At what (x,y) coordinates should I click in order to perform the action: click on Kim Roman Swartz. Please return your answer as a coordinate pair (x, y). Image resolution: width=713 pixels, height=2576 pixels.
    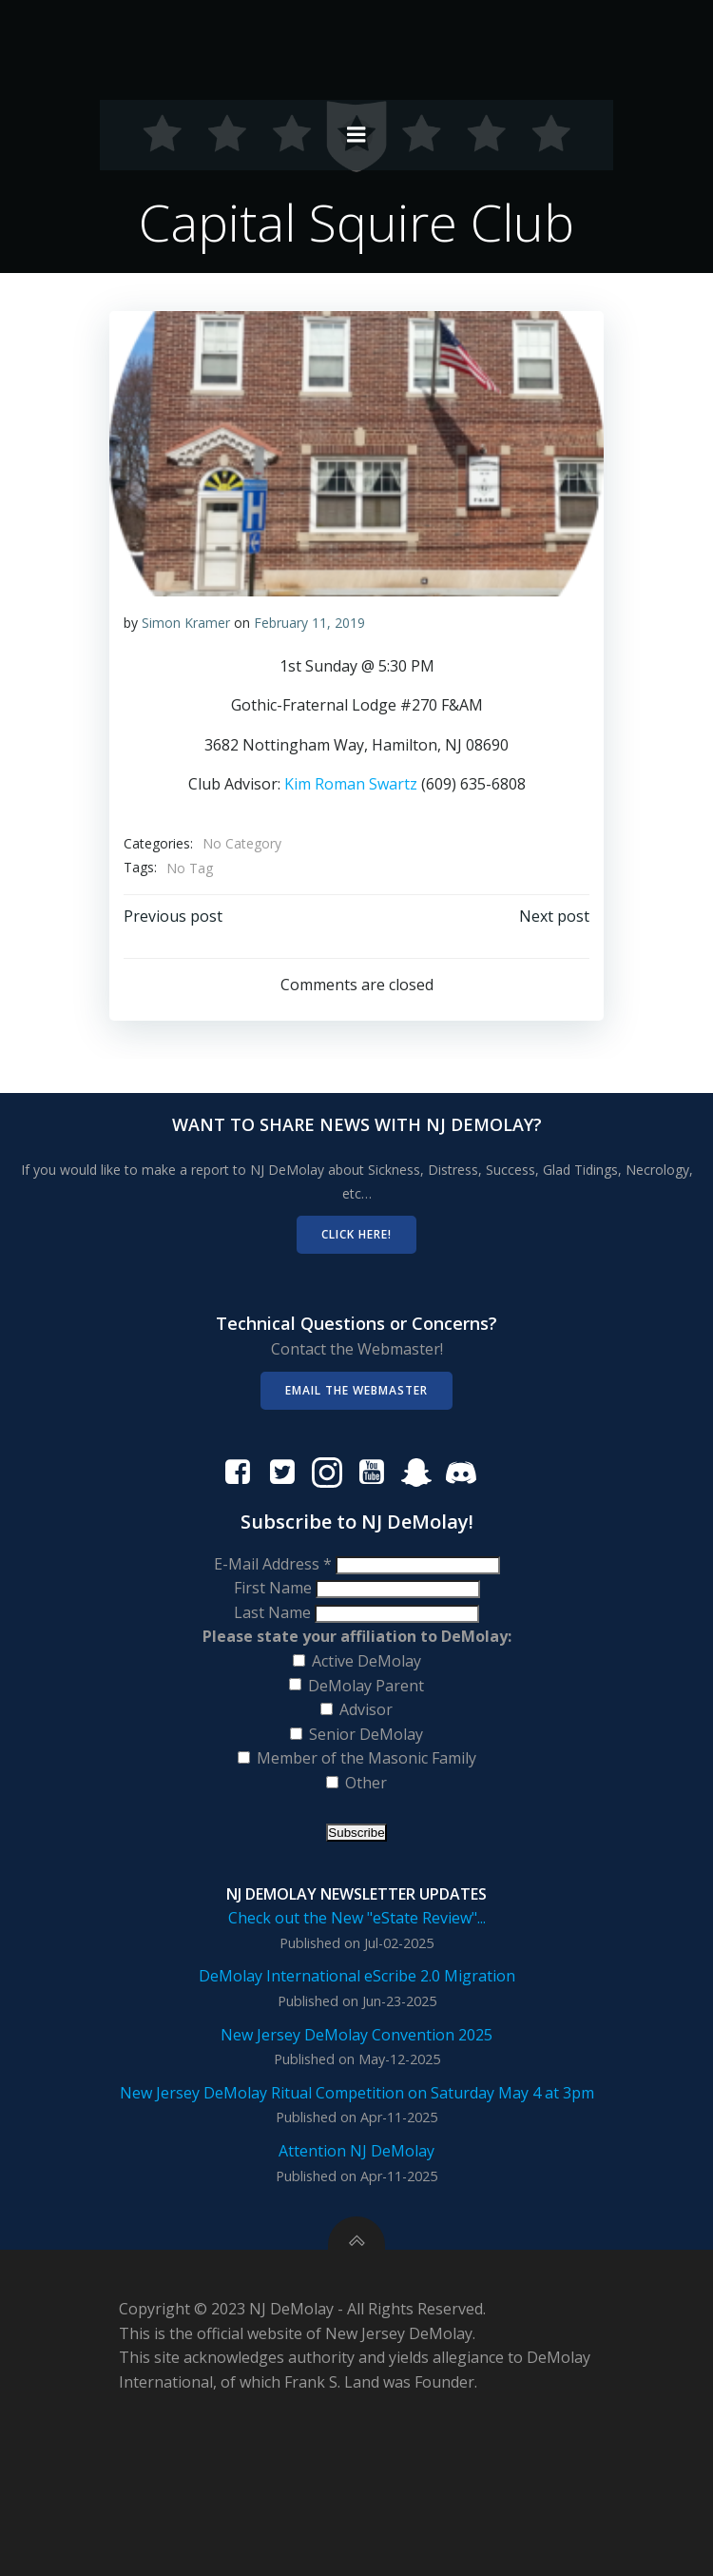
    Looking at the image, I should click on (350, 783).